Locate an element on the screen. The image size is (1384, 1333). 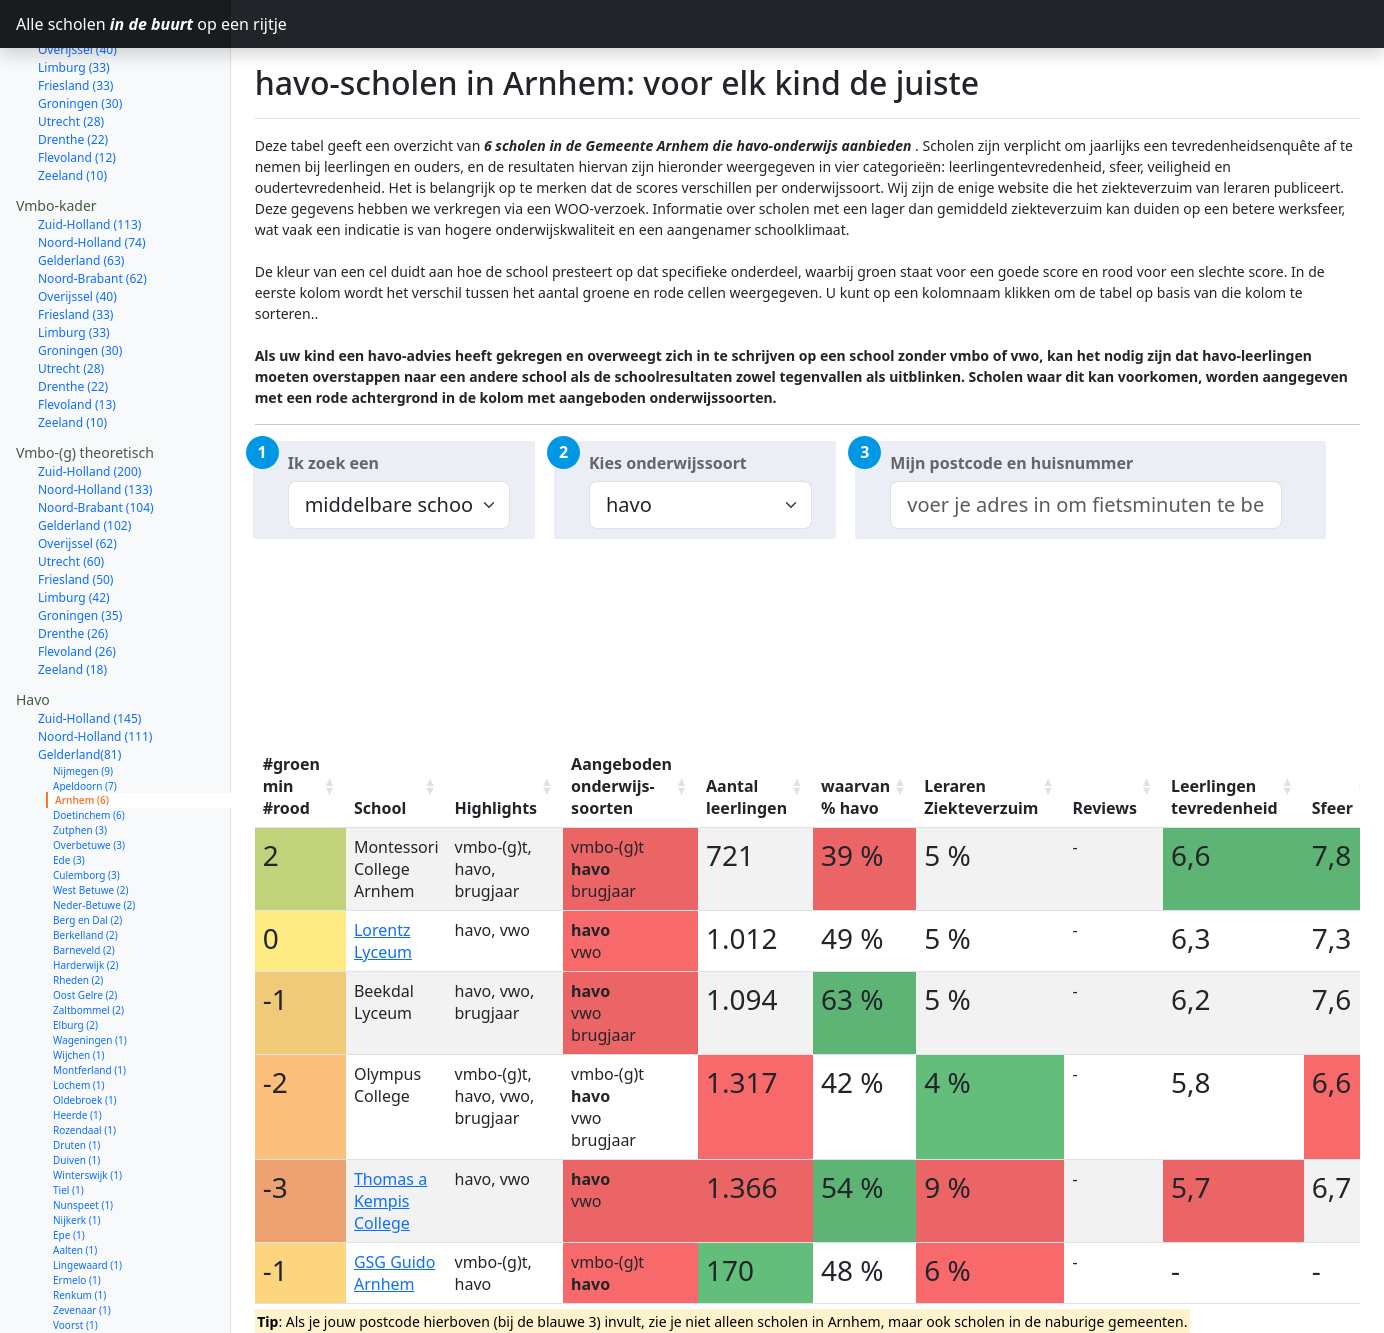
School [School: activate to sort column ascending] is located at coordinates (380, 808).